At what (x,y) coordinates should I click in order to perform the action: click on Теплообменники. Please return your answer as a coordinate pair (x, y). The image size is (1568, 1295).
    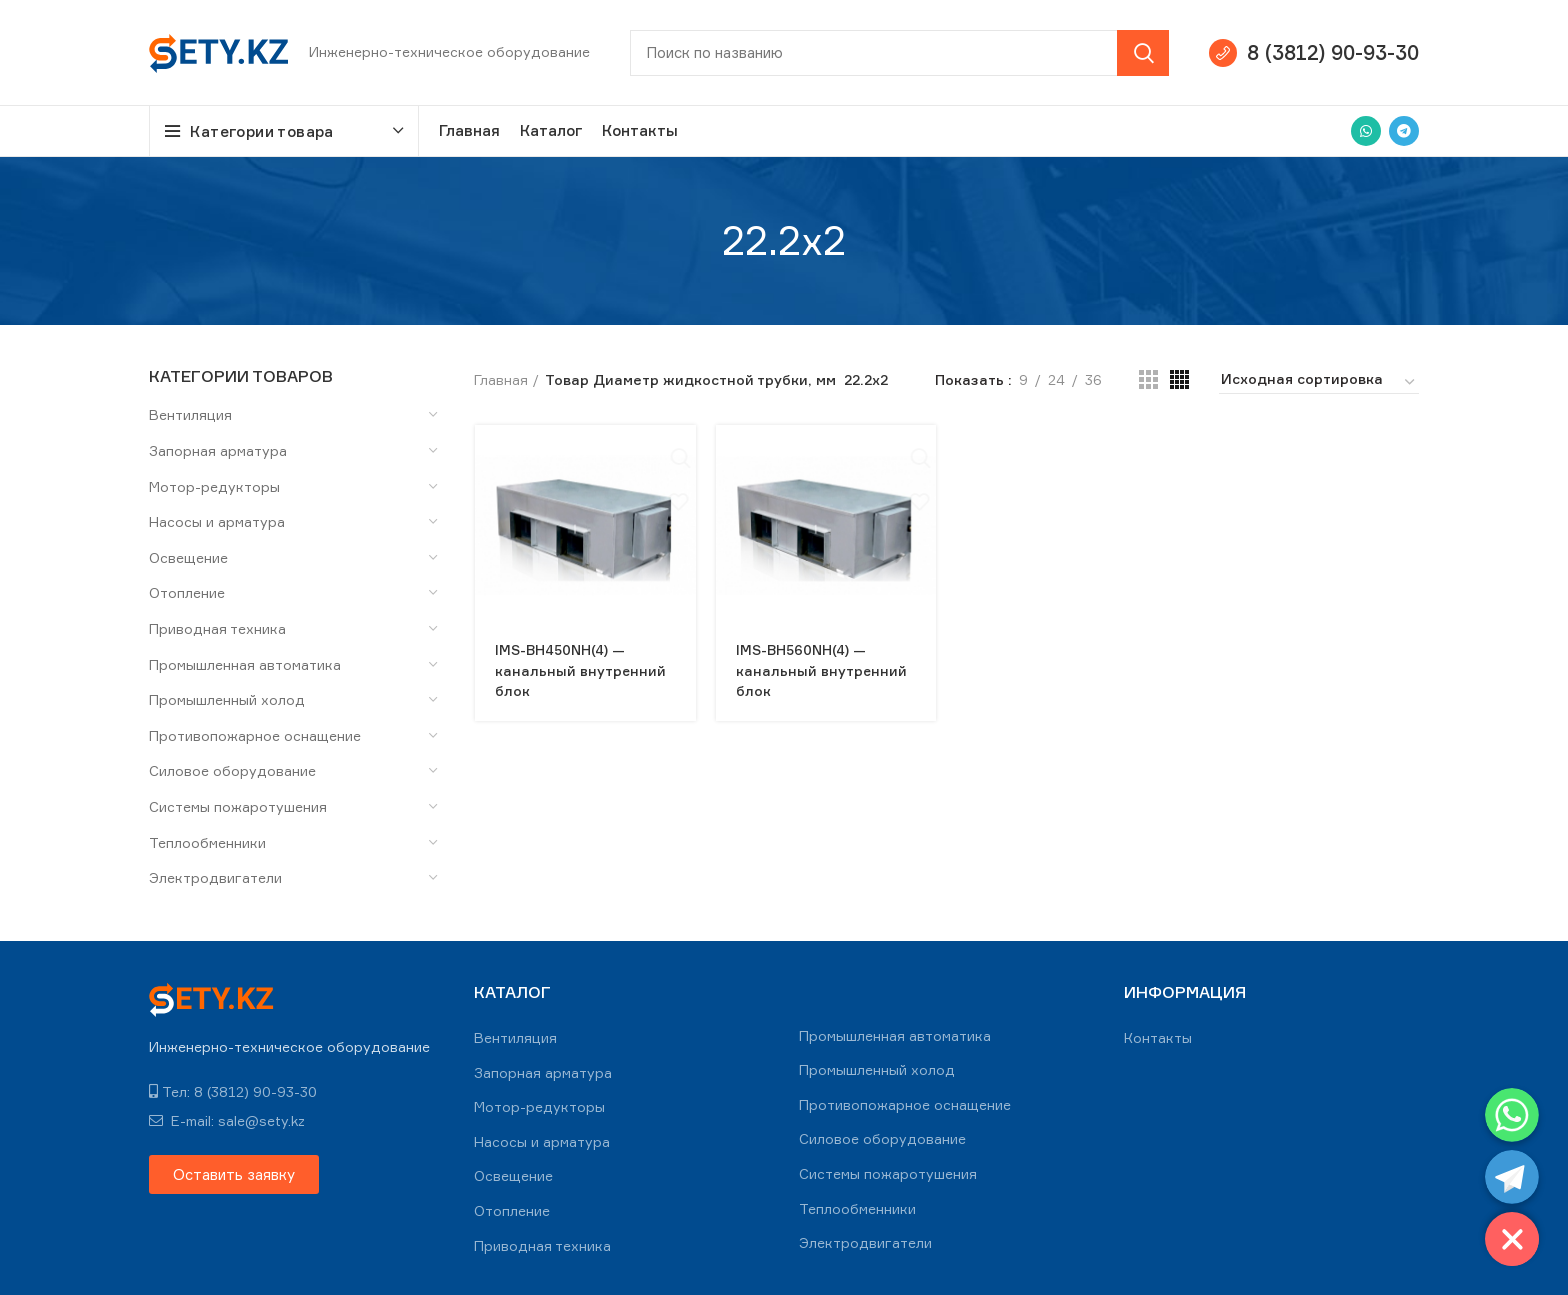
    Looking at the image, I should click on (207, 842).